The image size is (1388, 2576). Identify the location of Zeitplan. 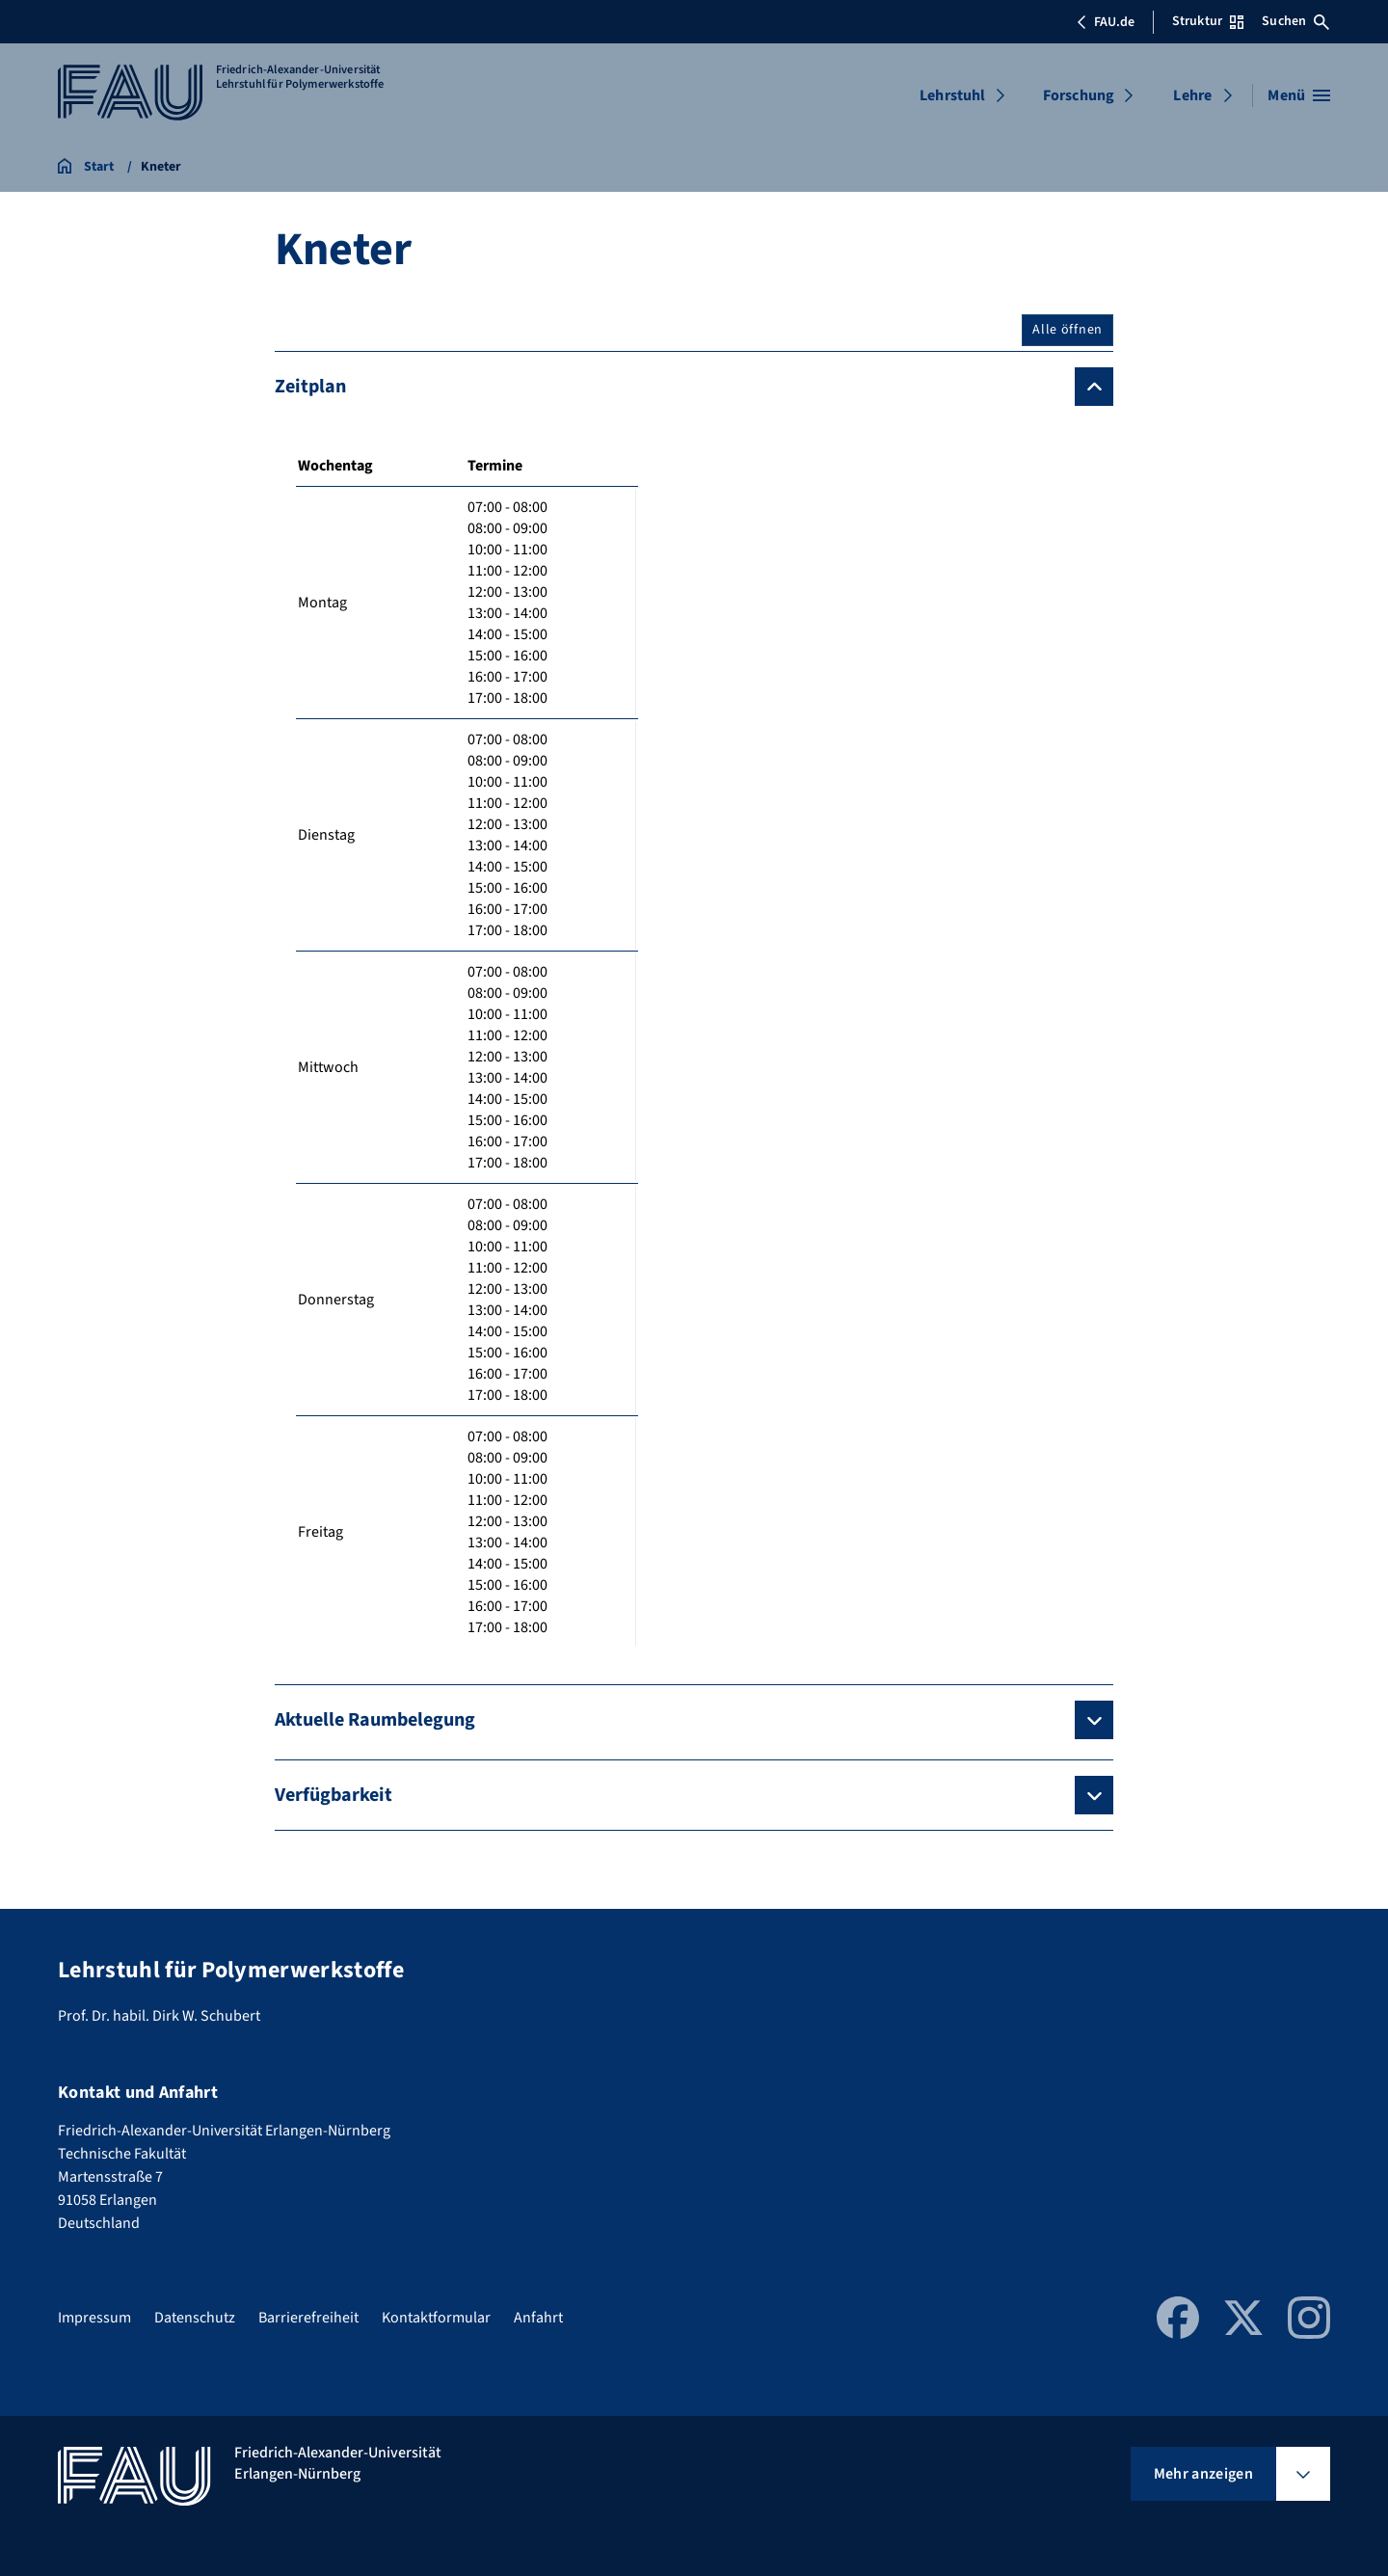
(310, 386).